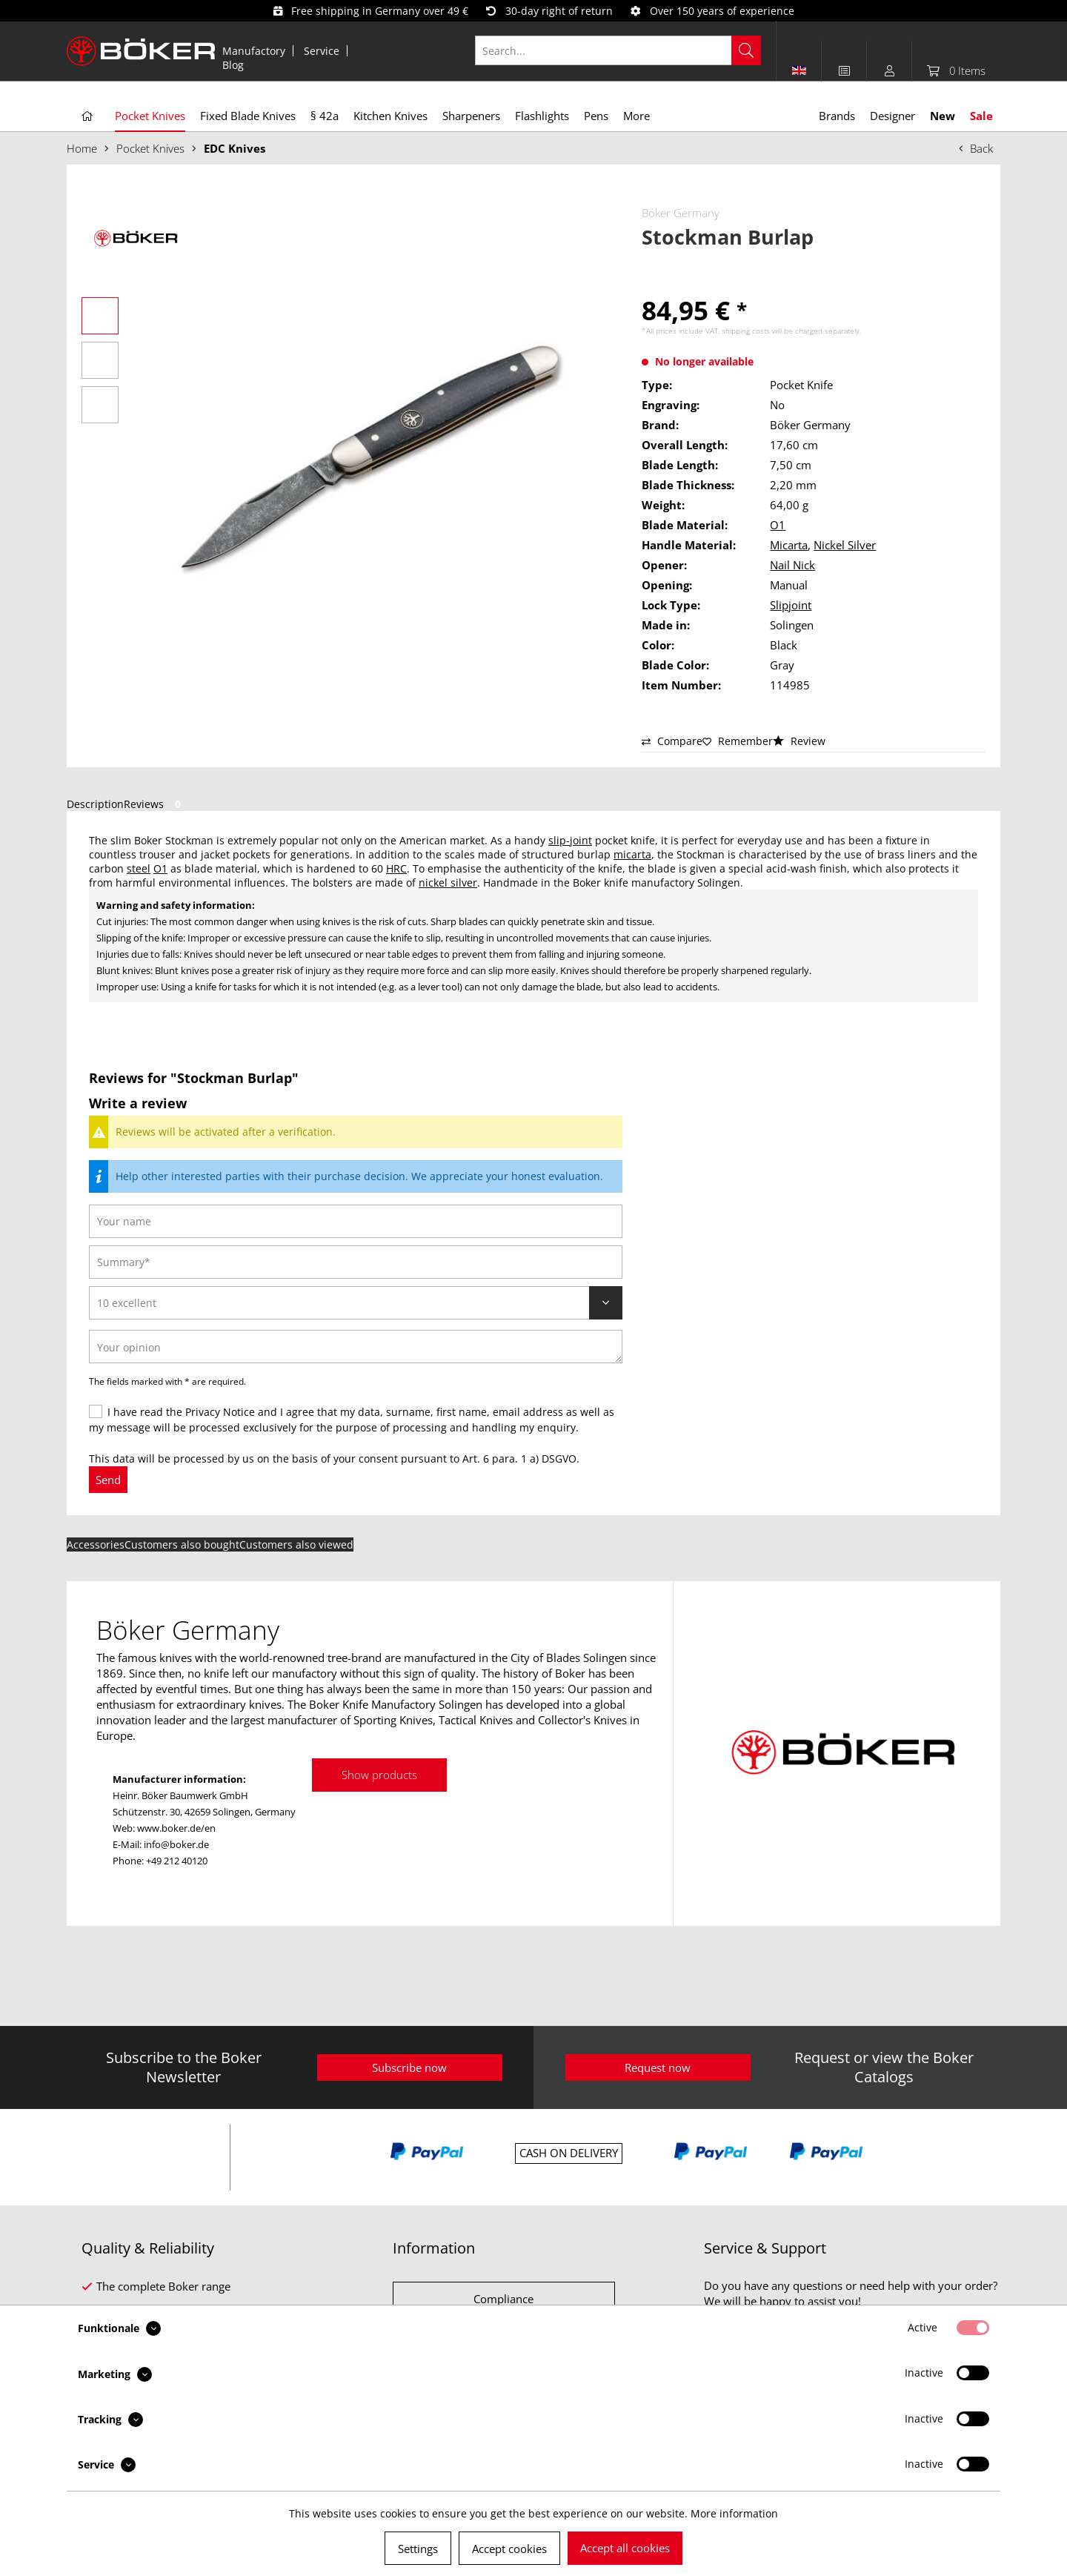 This screenshot has width=1067, height=2576. What do you see at coordinates (296, 1544) in the screenshot?
I see `Customers also viewed` at bounding box center [296, 1544].